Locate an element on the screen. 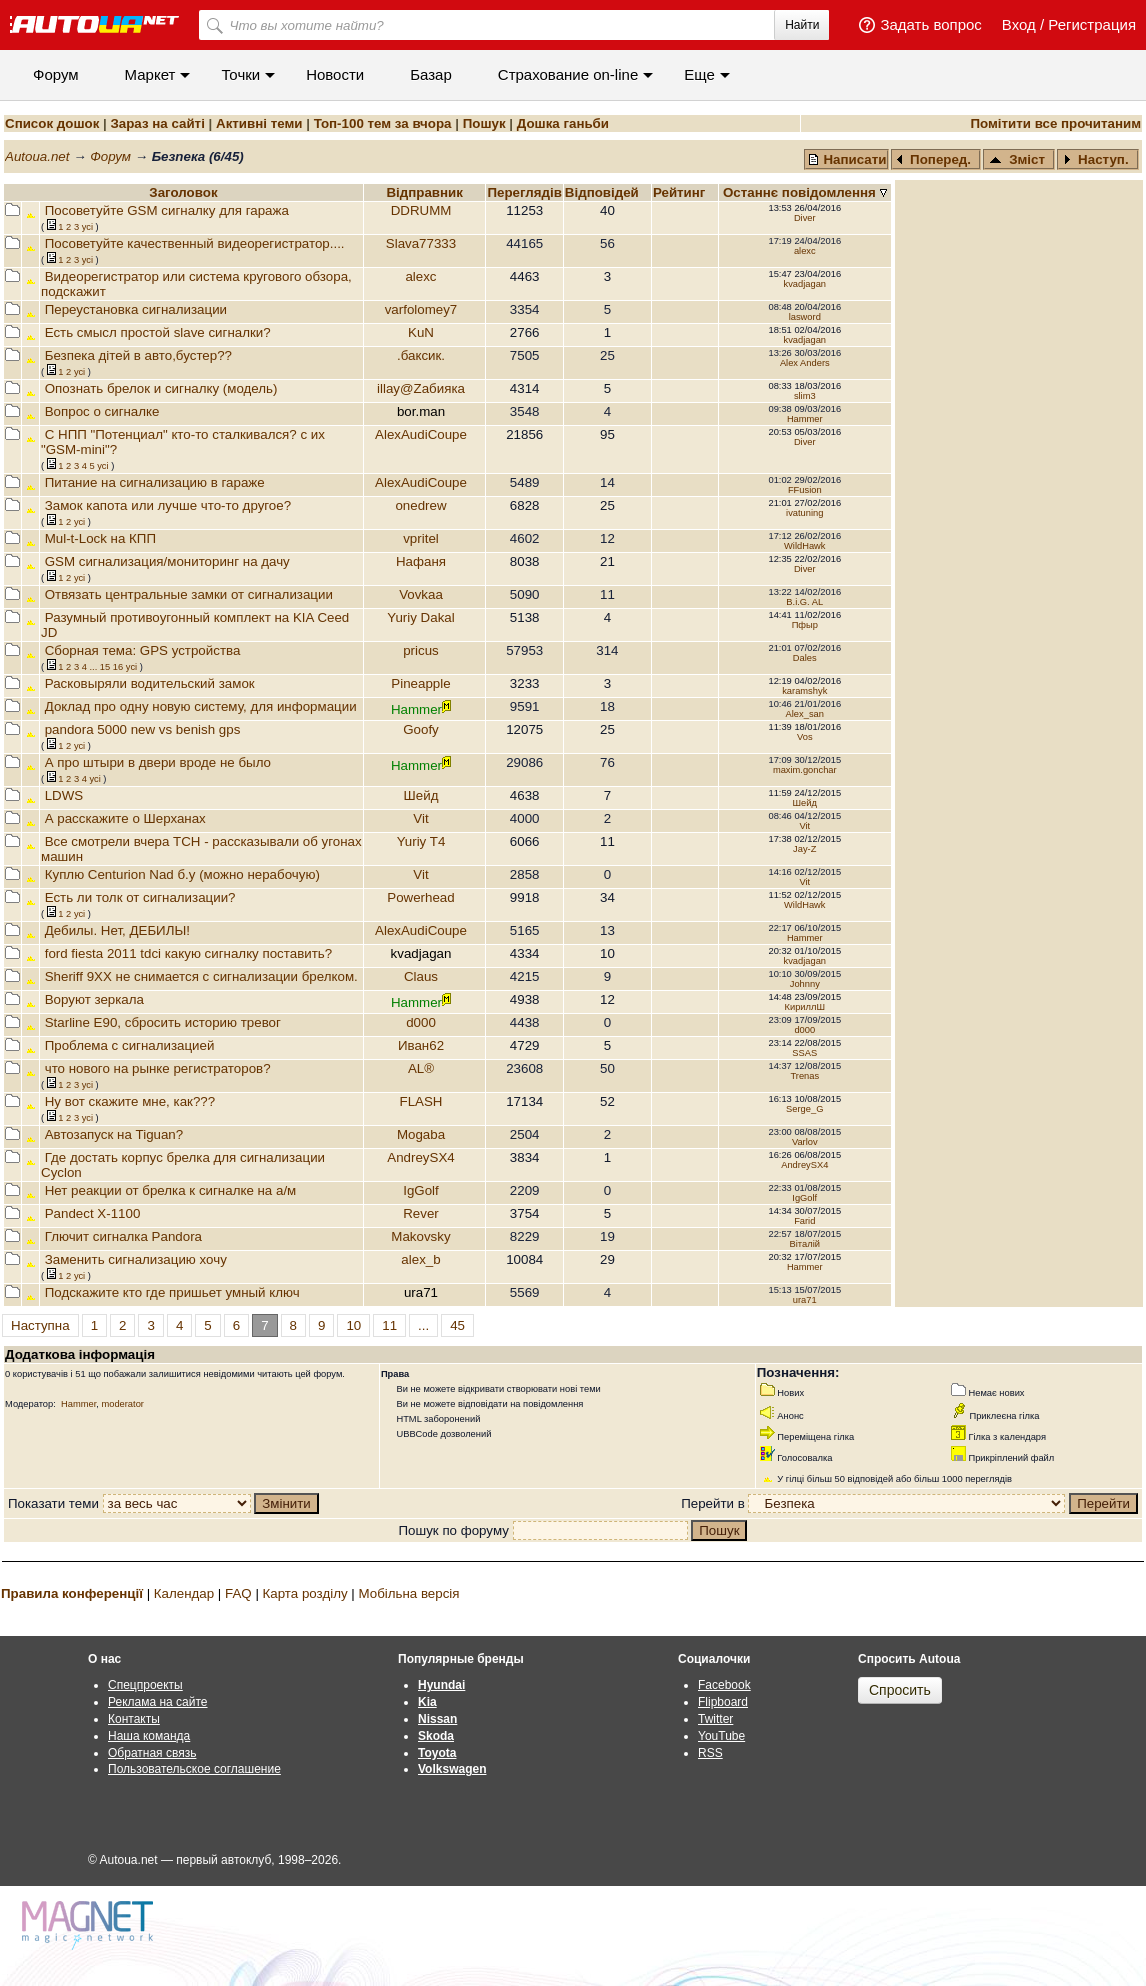  Форум is located at coordinates (56, 74).